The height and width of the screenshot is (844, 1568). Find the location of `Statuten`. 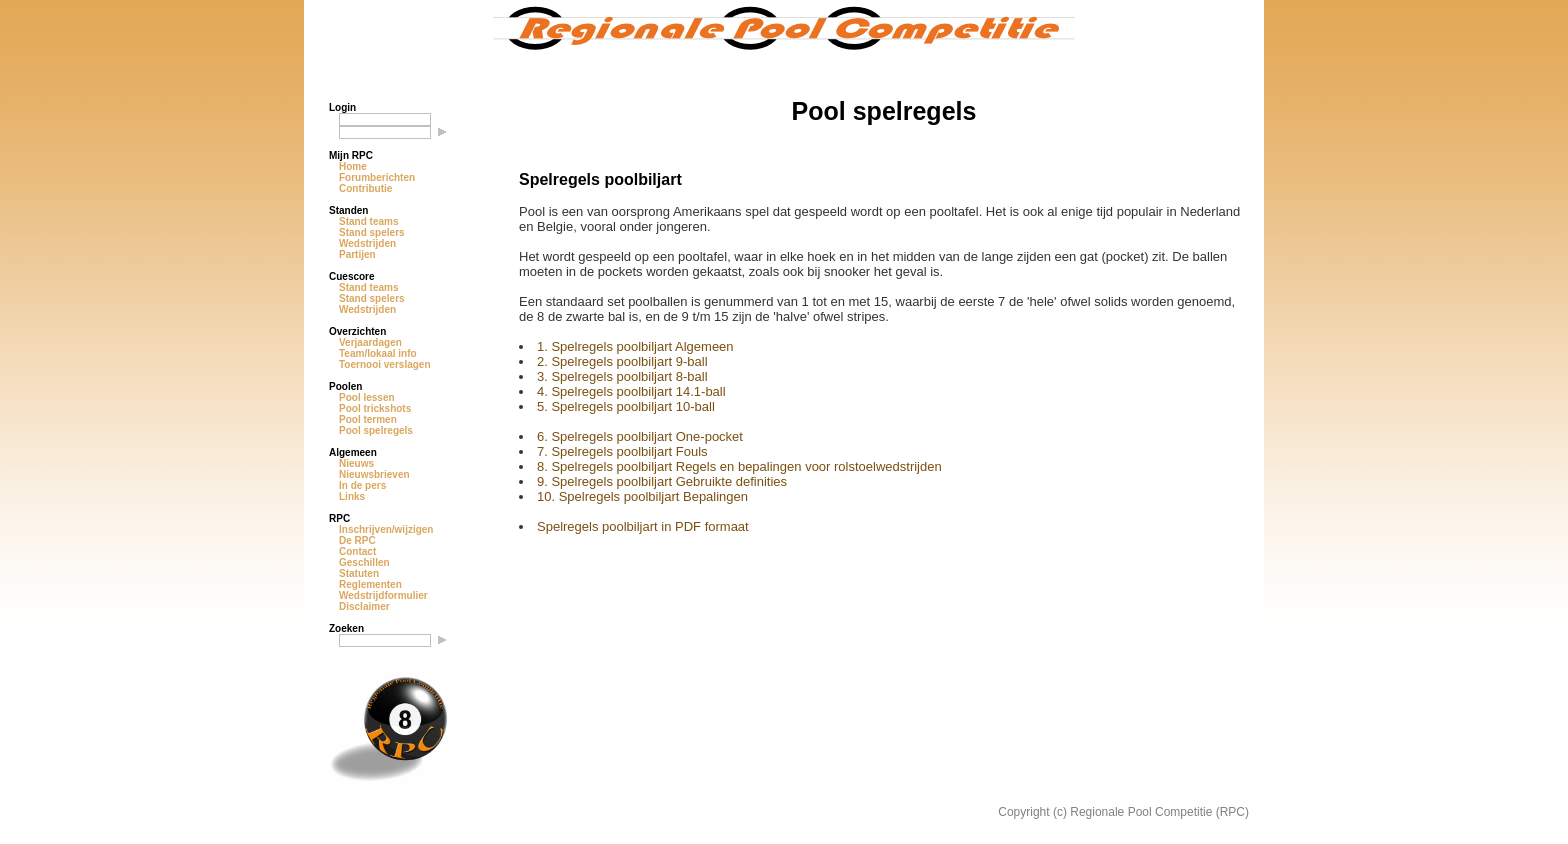

Statuten is located at coordinates (359, 573).